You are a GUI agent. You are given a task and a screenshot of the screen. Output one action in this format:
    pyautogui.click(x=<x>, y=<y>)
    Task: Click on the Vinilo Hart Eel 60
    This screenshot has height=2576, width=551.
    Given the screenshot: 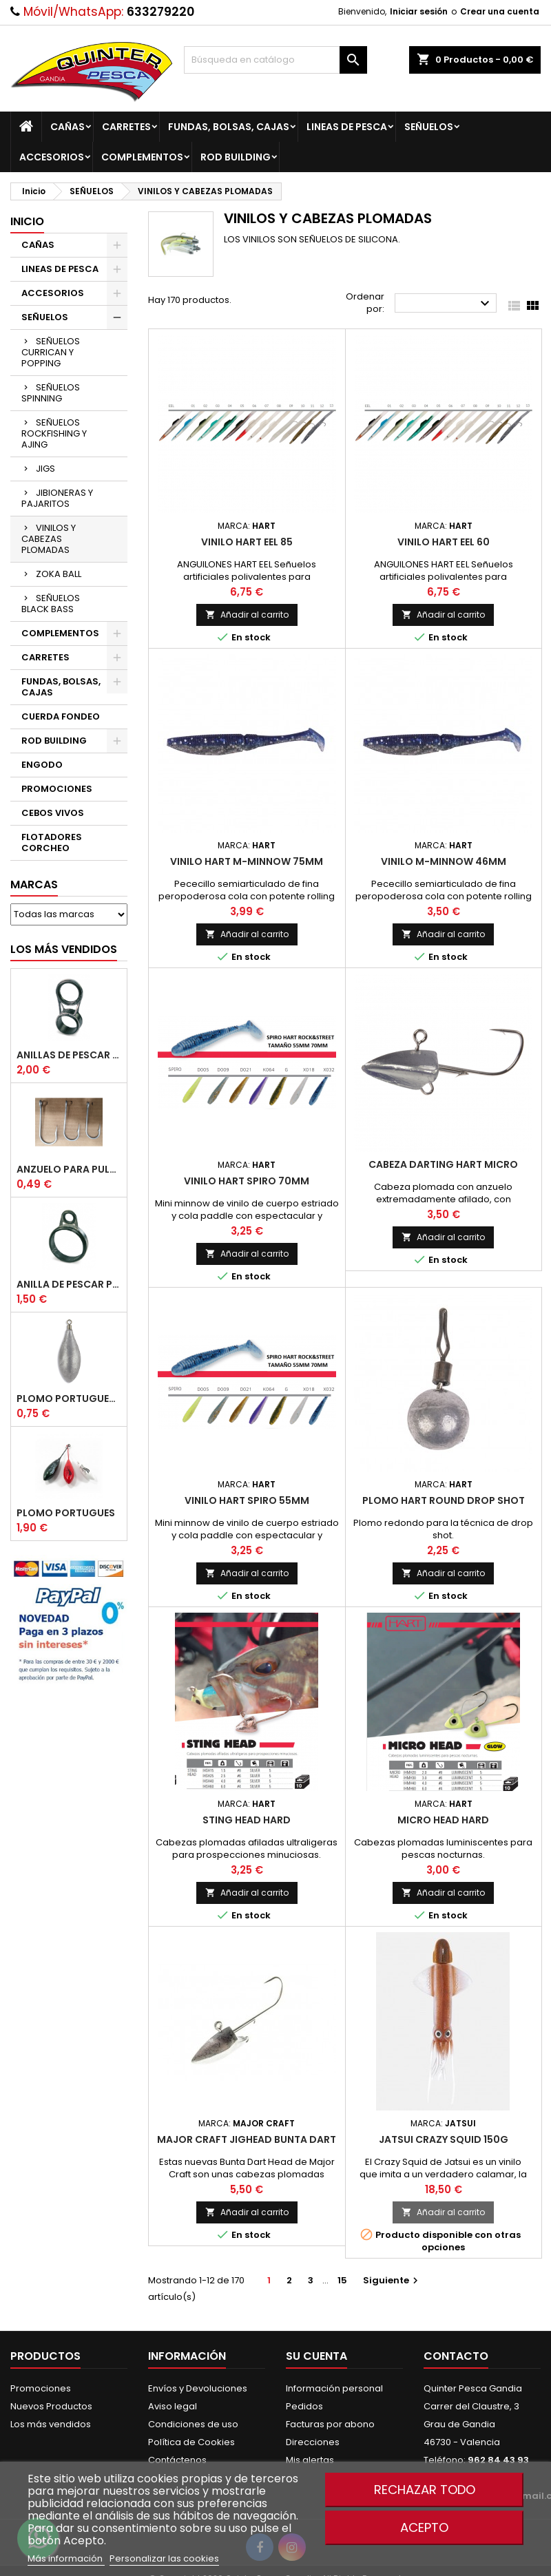 What is the action you would take?
    pyautogui.click(x=443, y=542)
    